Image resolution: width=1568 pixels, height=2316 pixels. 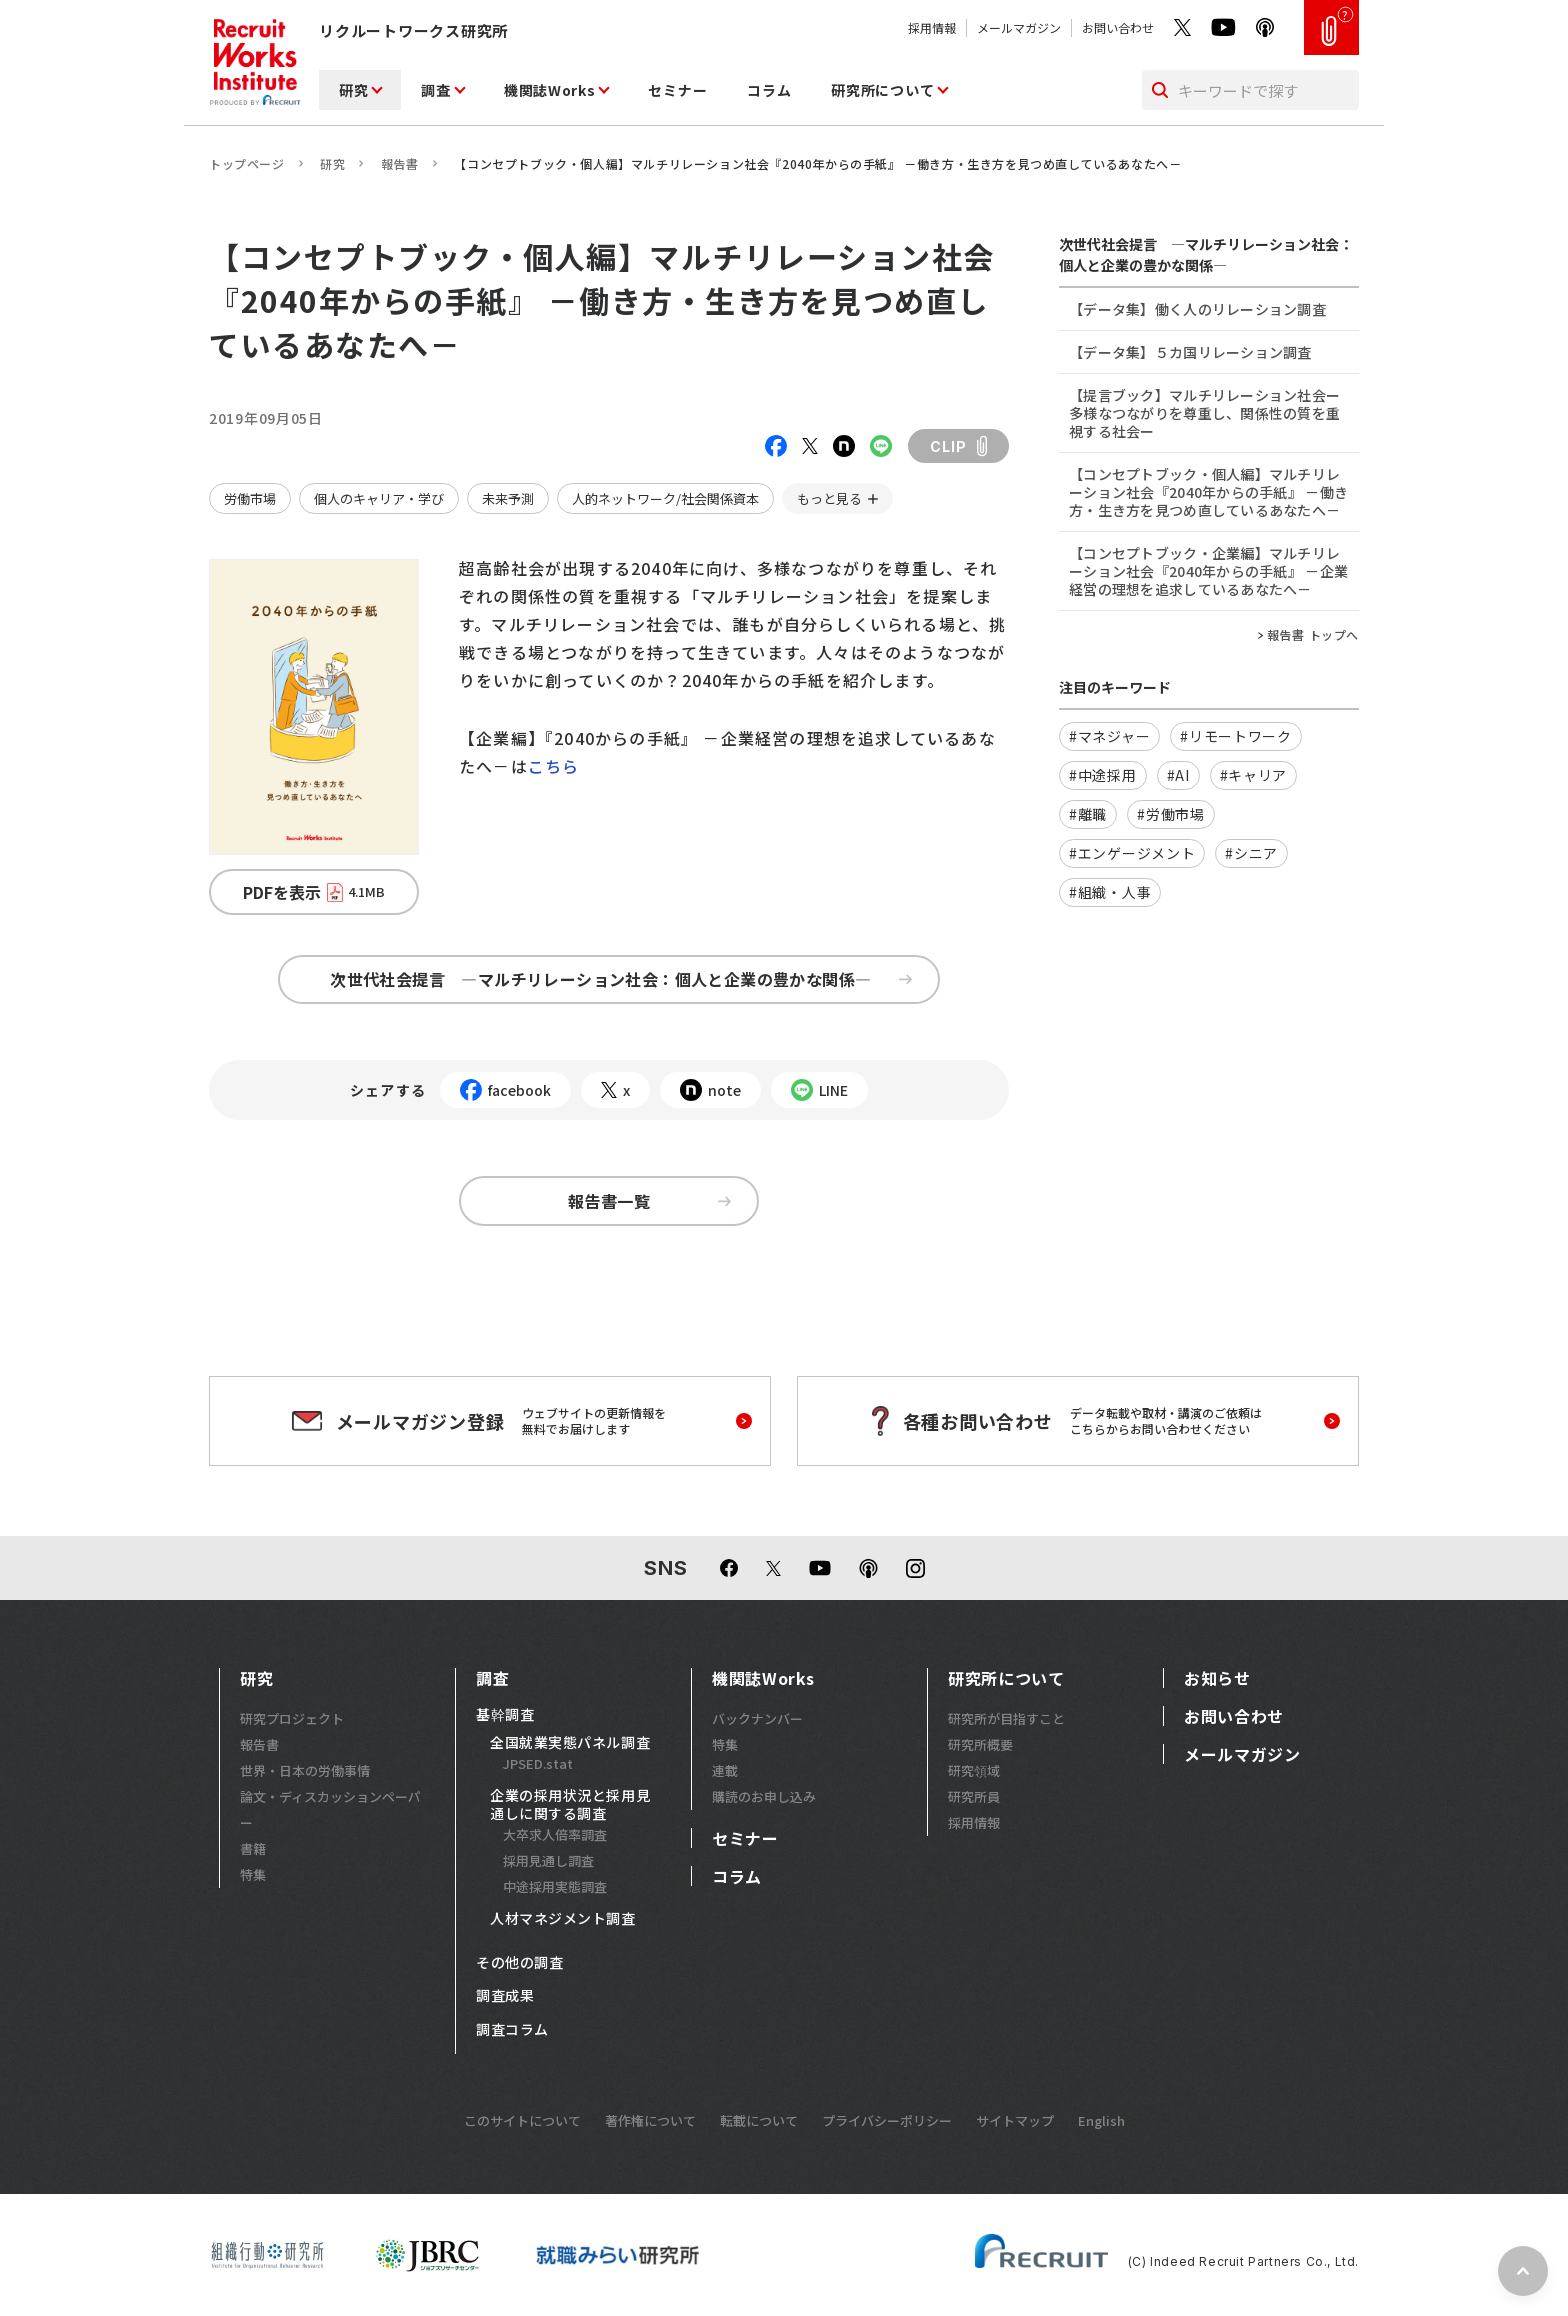 I want to click on 調査成果, so click(x=505, y=1996).